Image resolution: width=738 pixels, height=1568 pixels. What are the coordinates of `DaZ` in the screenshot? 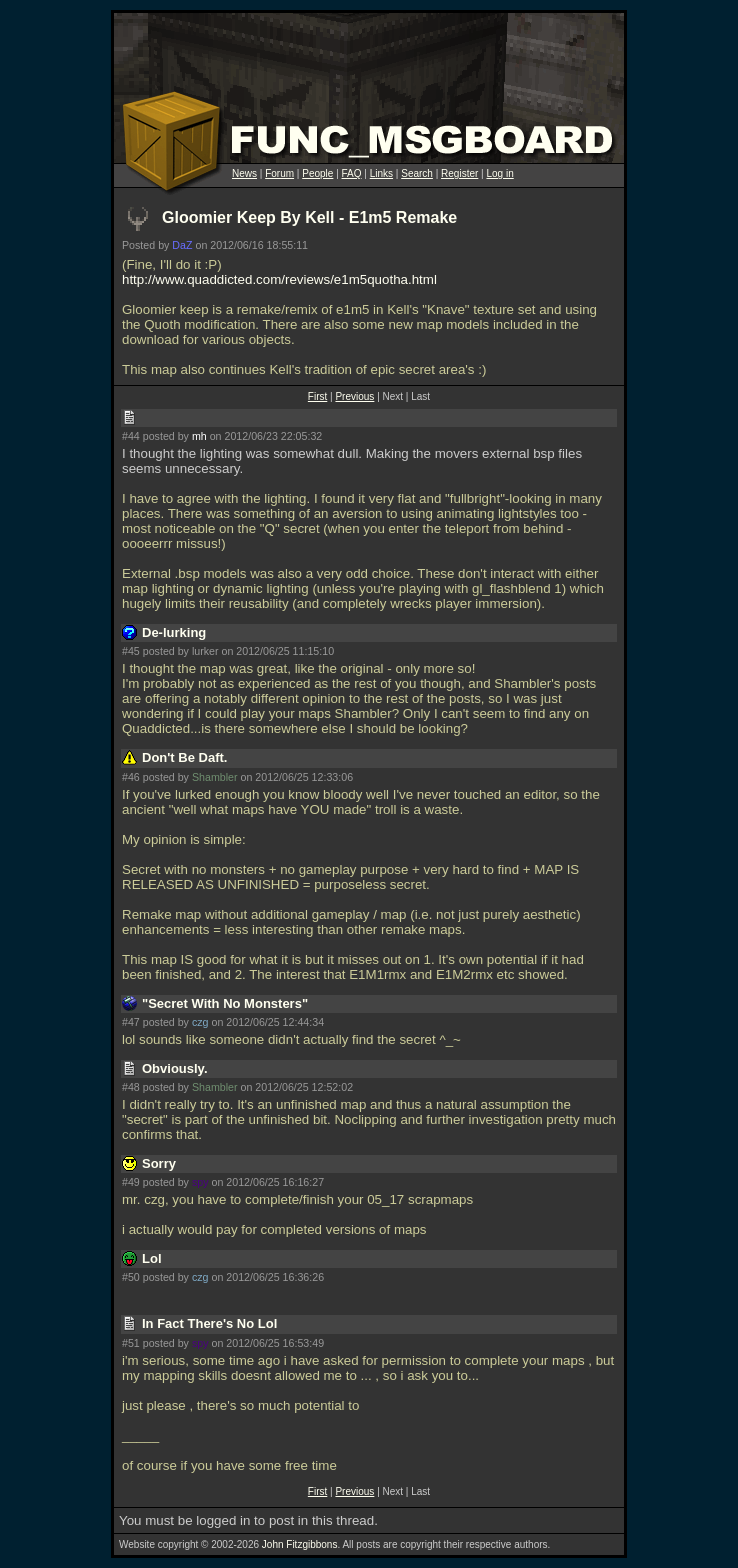 It's located at (182, 245).